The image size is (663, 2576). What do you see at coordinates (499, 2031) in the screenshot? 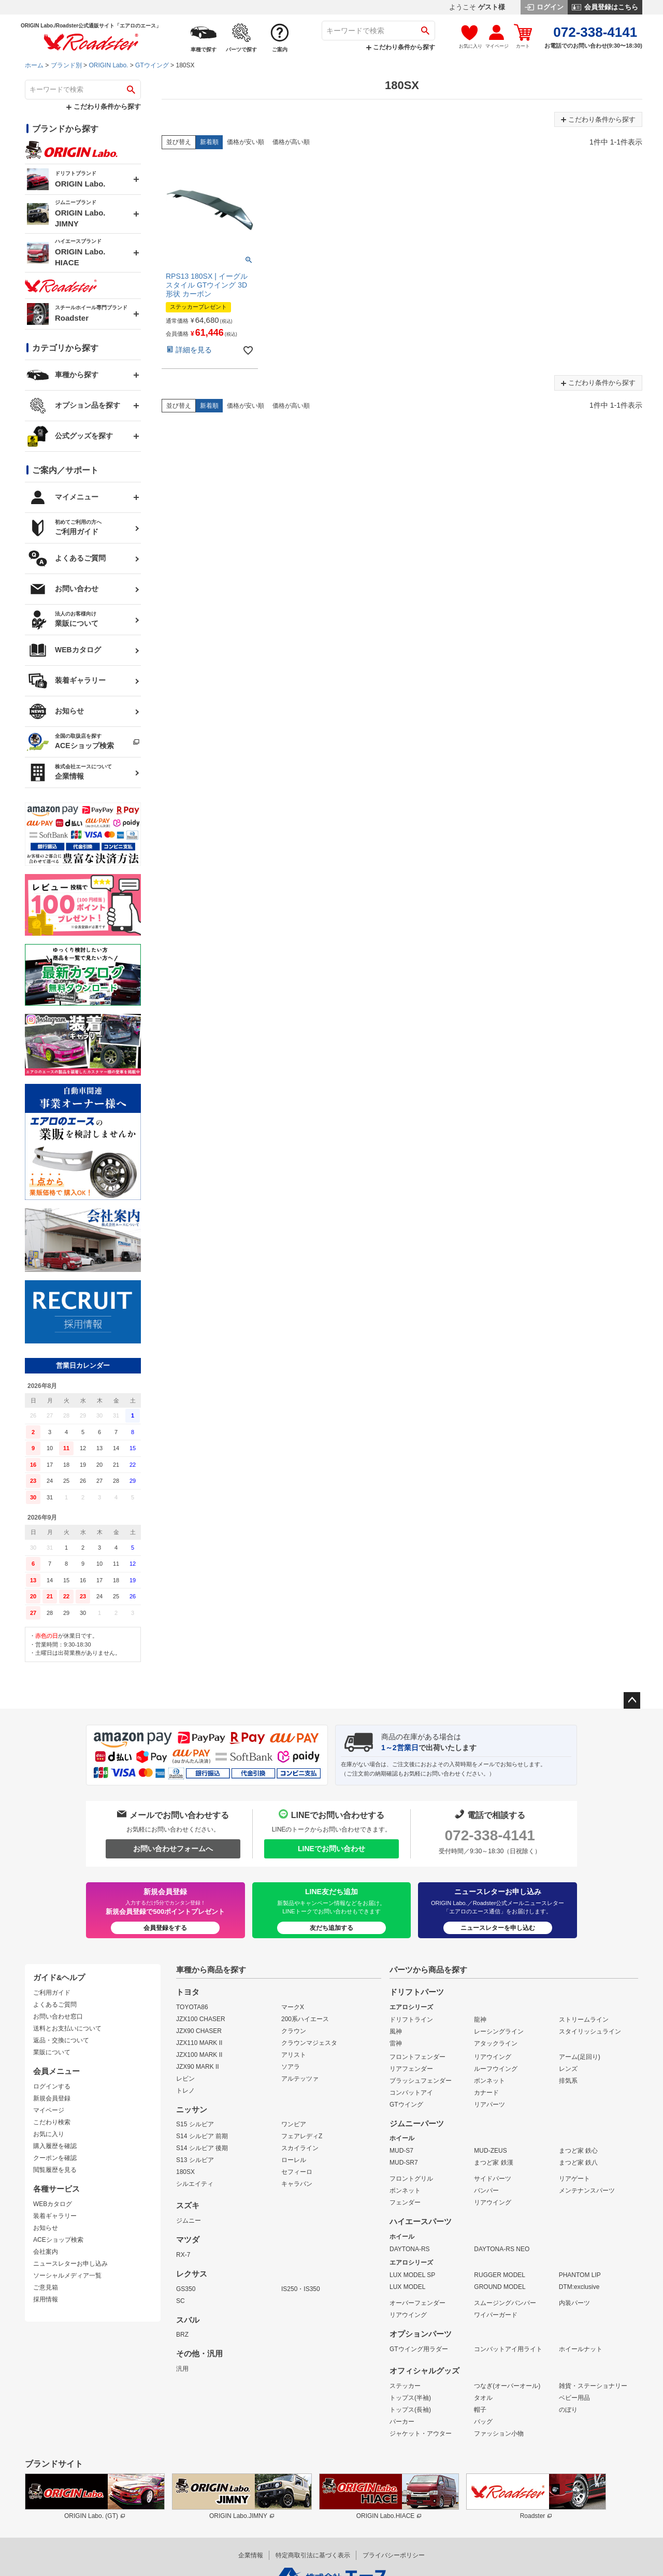
I see `レーシングライン` at bounding box center [499, 2031].